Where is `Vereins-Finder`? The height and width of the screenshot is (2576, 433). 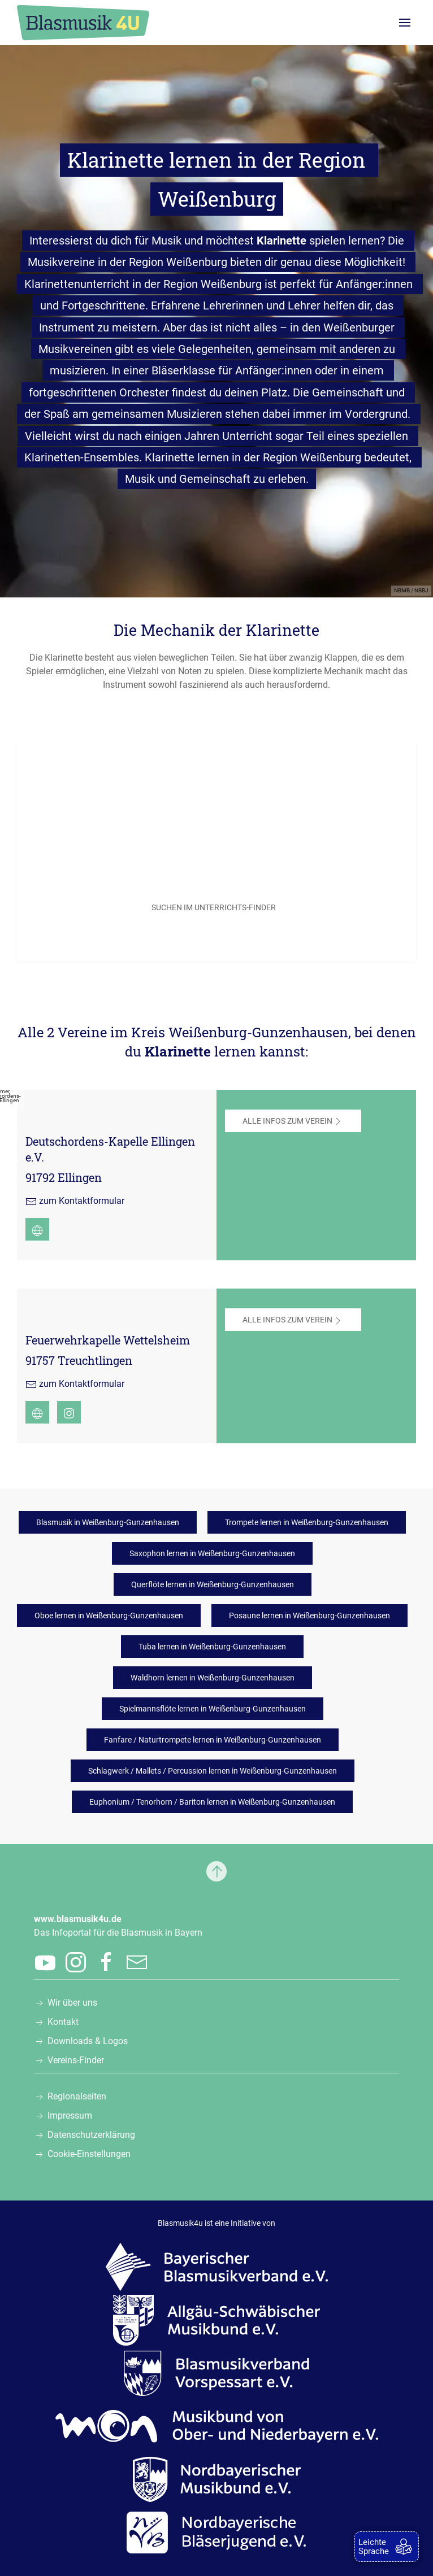
Vereins-Finder is located at coordinates (75, 2060).